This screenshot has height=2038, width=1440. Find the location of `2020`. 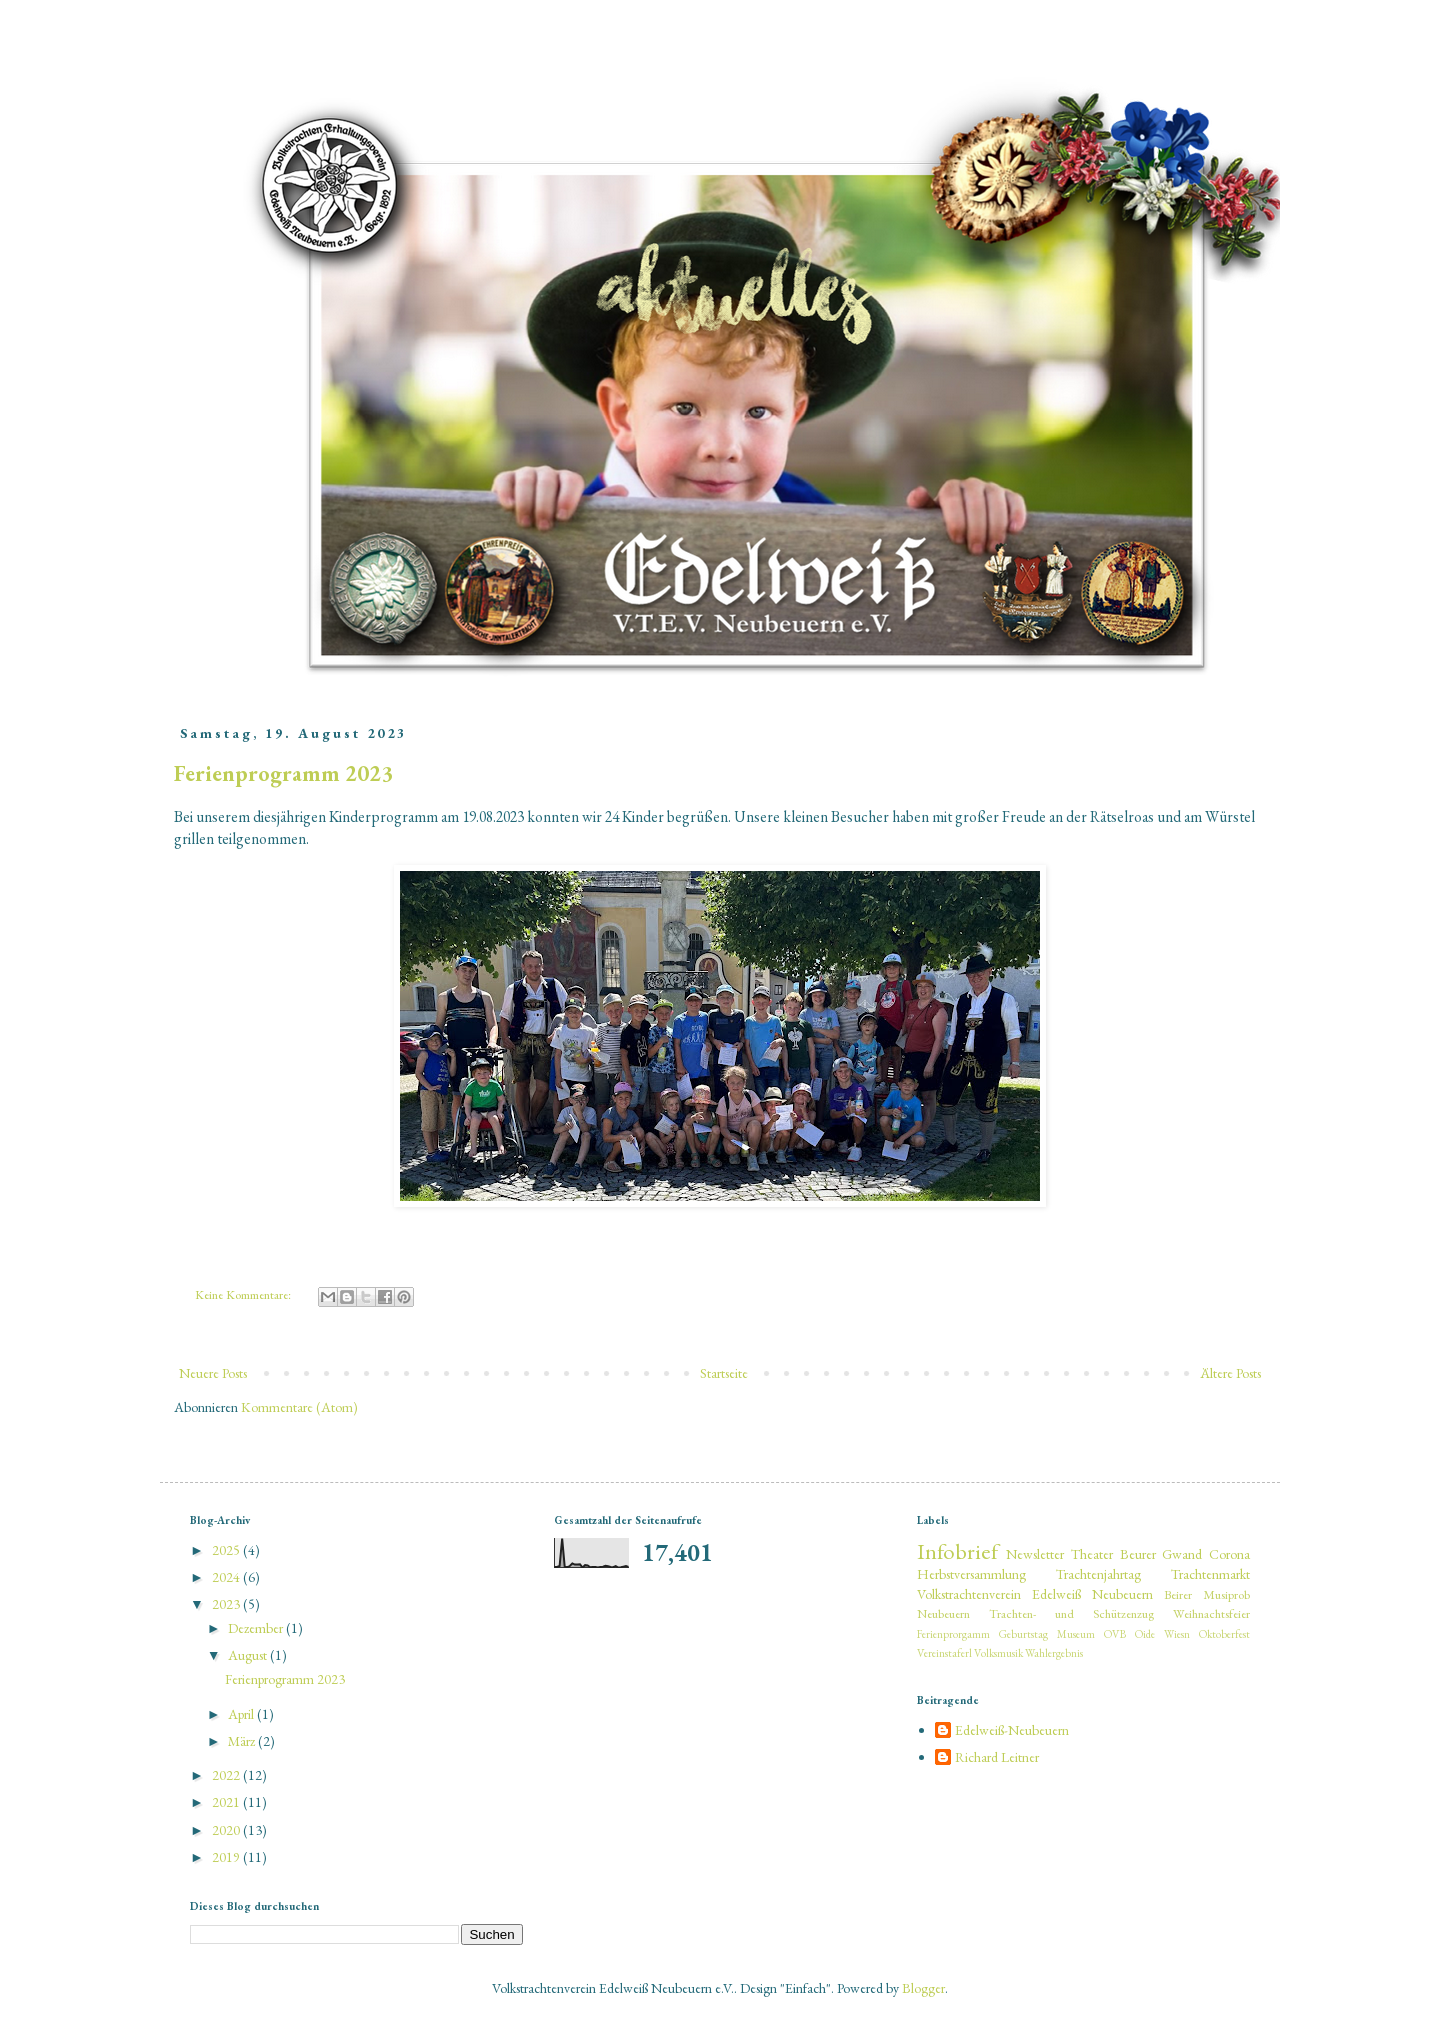

2020 is located at coordinates (227, 1830).